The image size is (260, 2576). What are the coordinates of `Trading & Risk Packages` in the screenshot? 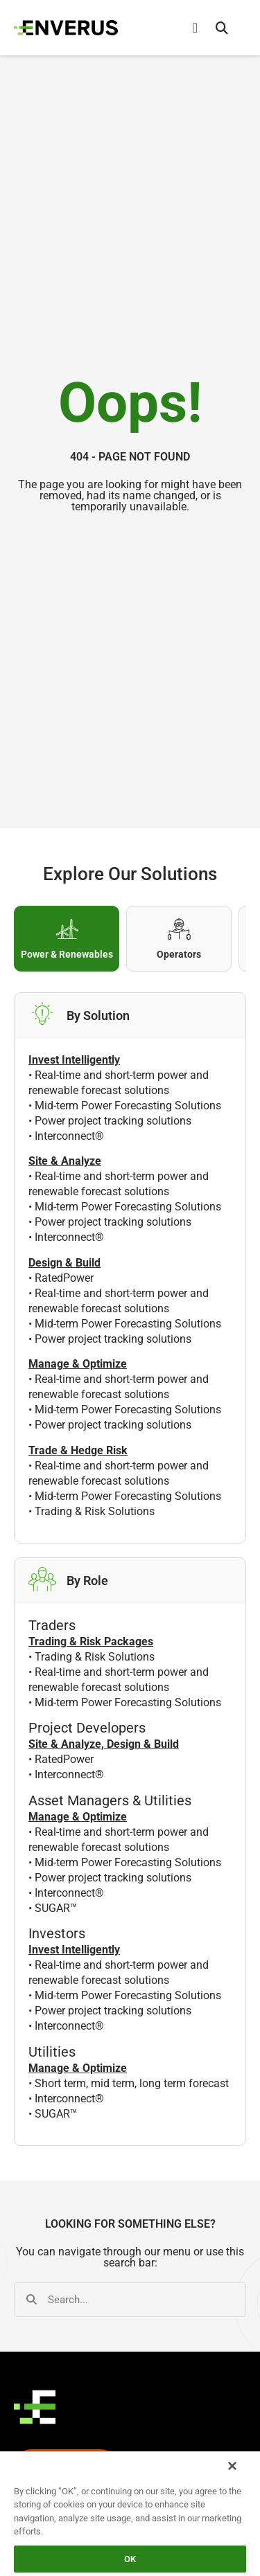 It's located at (90, 1641).